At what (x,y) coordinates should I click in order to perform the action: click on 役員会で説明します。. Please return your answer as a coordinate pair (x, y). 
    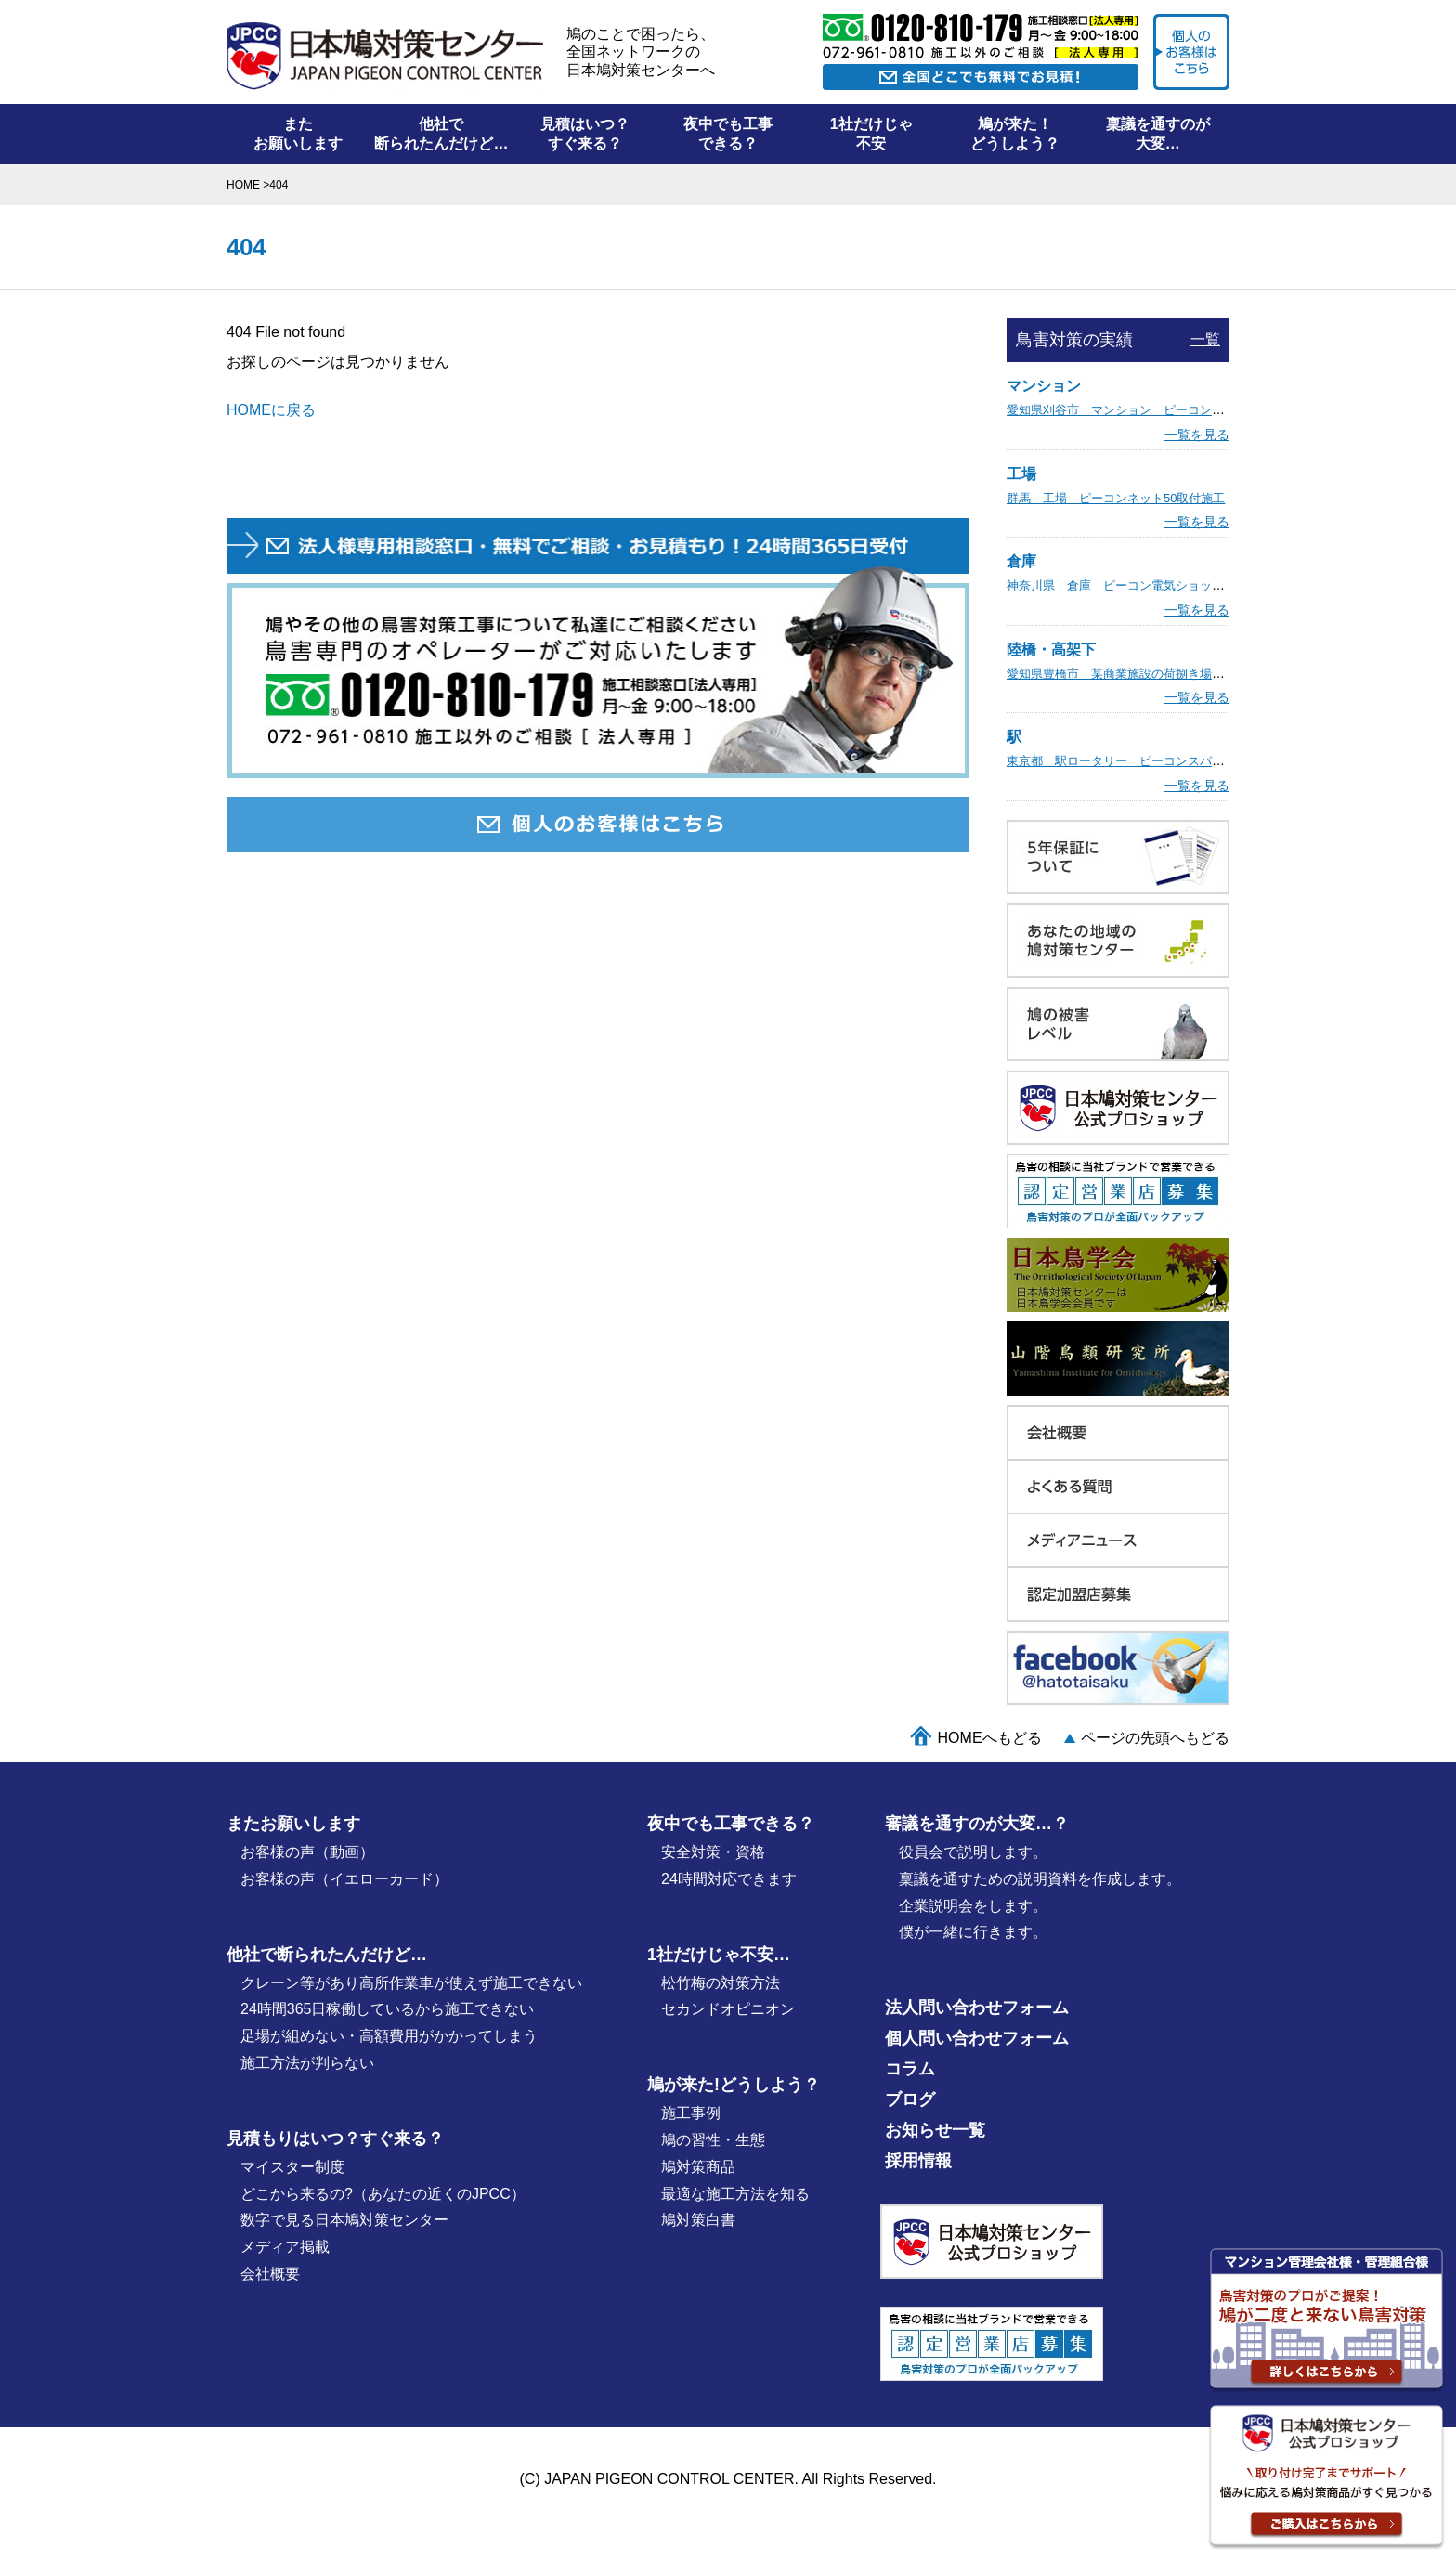
    Looking at the image, I should click on (973, 1852).